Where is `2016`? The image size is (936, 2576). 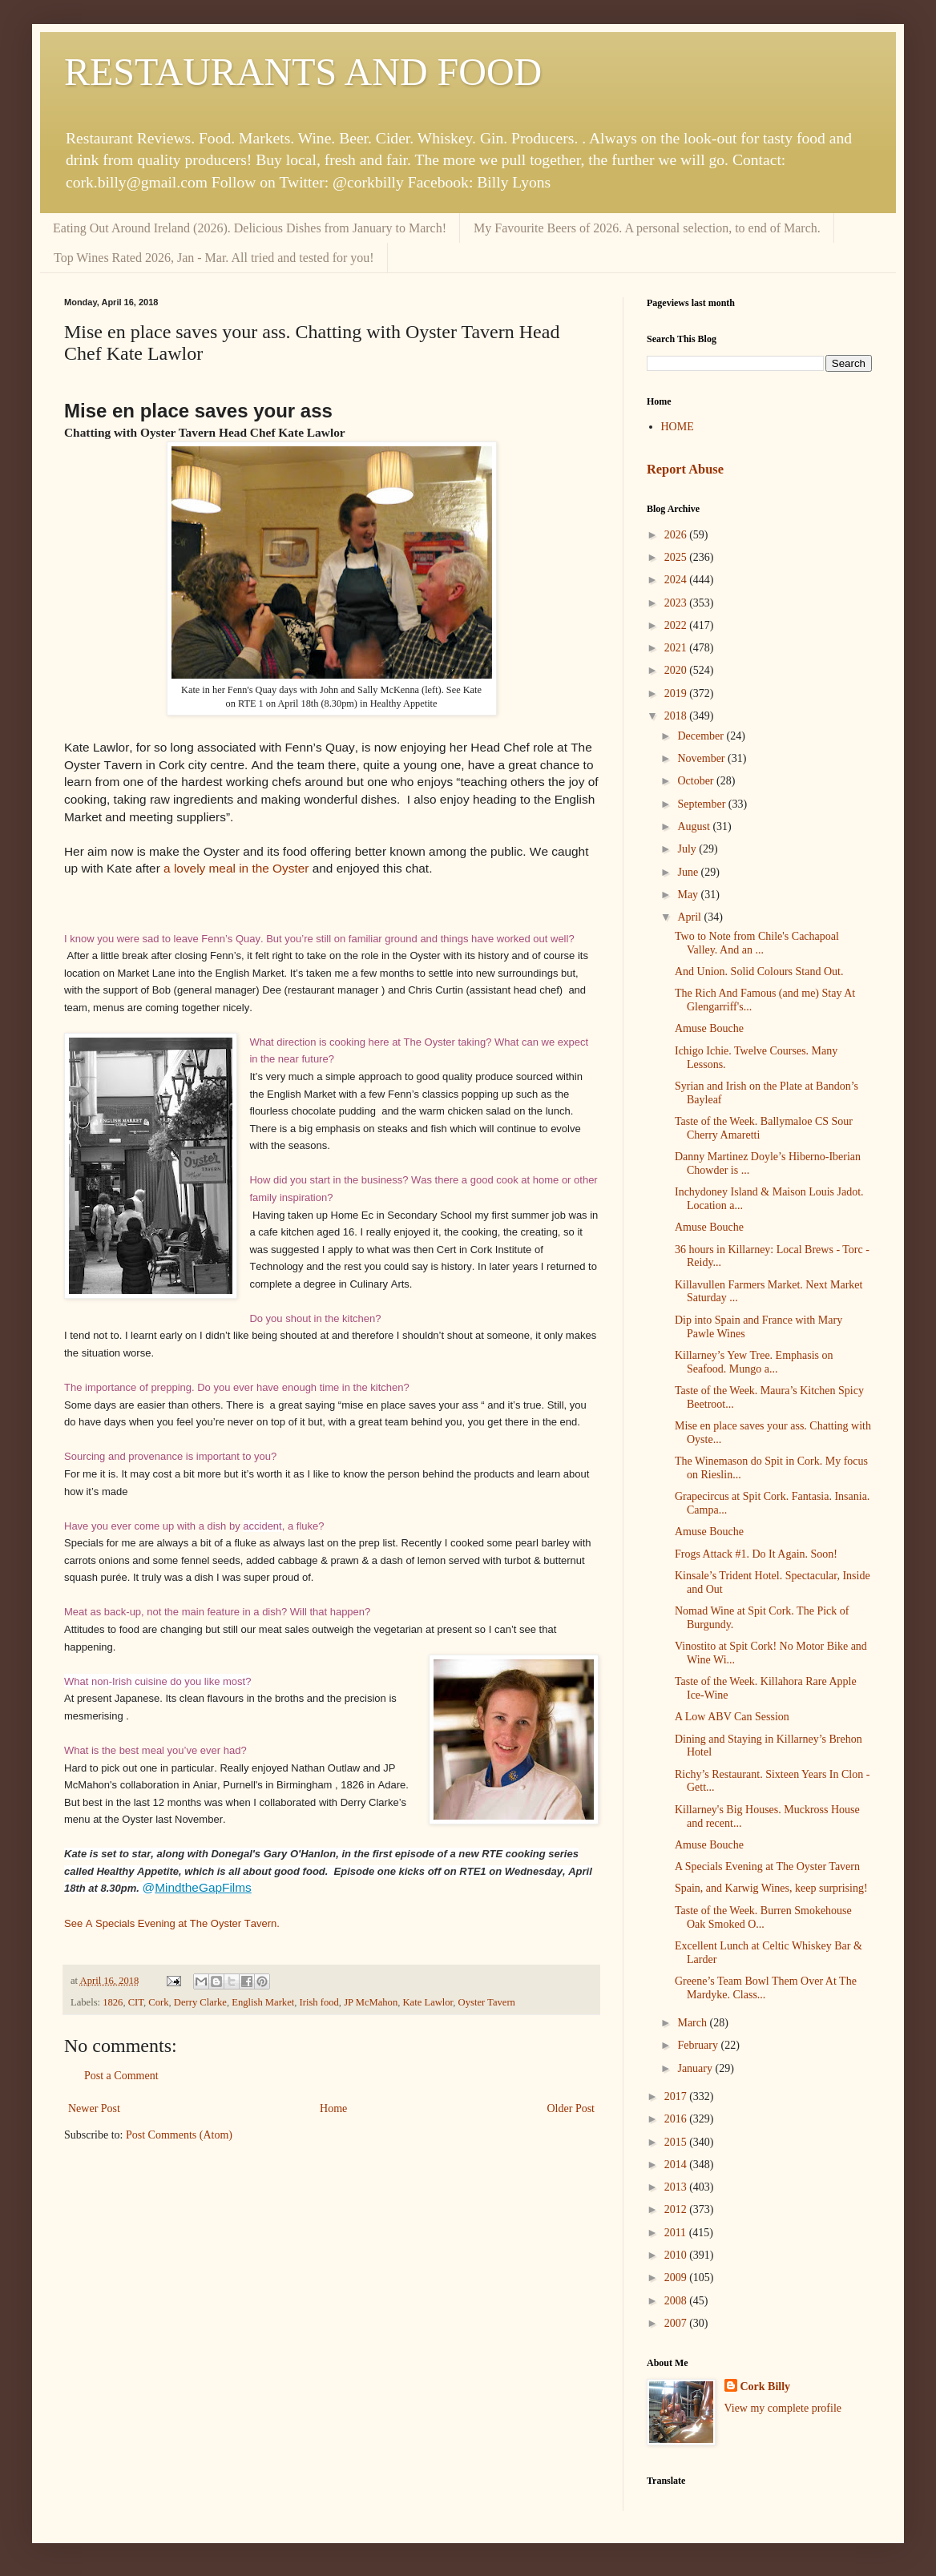 2016 is located at coordinates (677, 2119).